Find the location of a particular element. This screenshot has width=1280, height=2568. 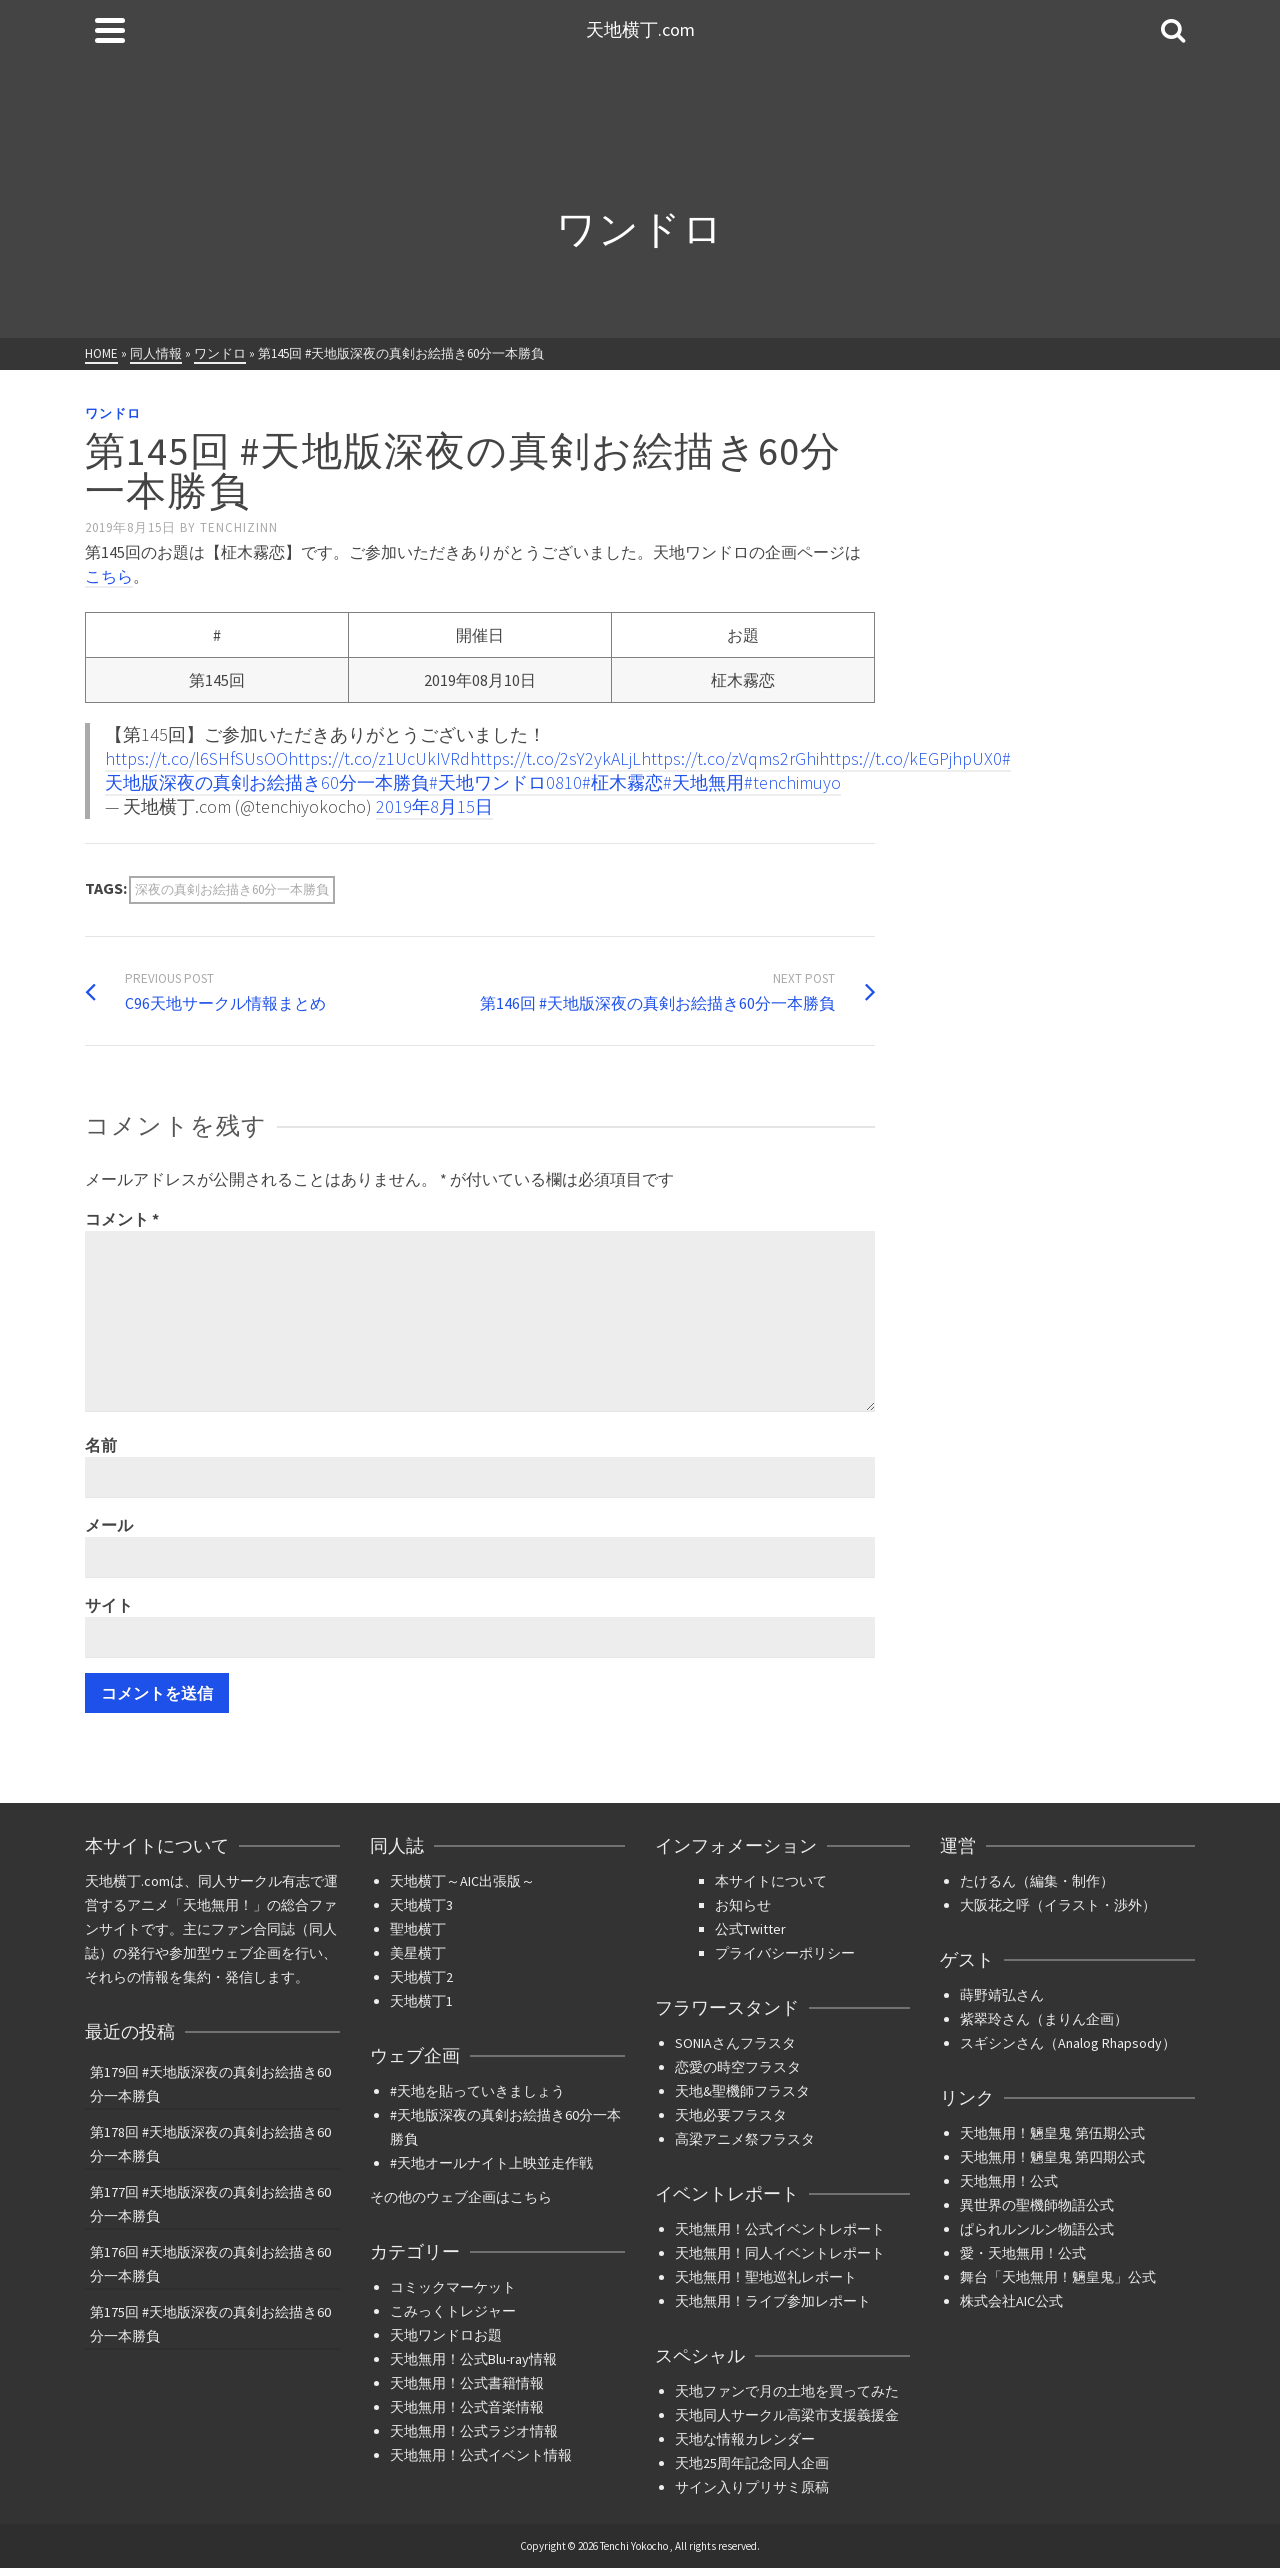

こちら is located at coordinates (109, 576).